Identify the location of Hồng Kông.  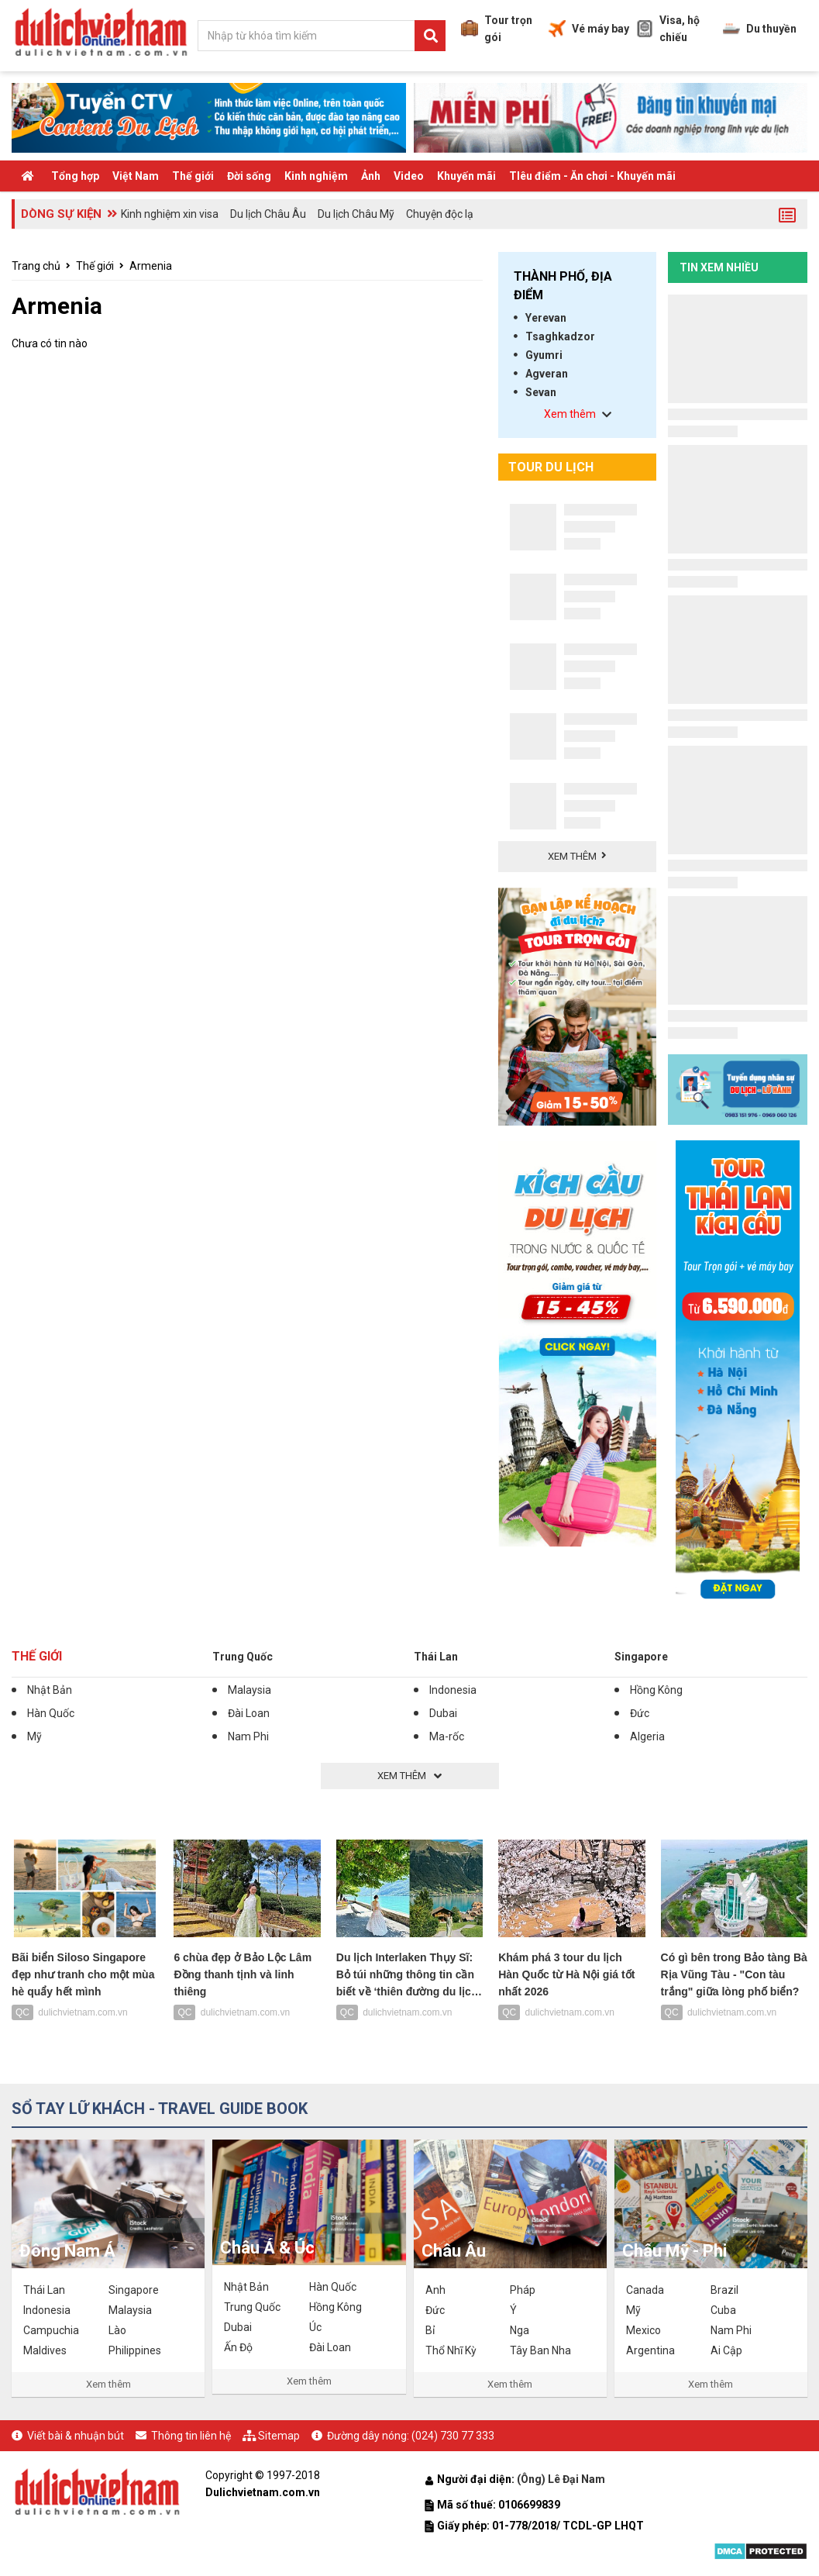
(656, 1690).